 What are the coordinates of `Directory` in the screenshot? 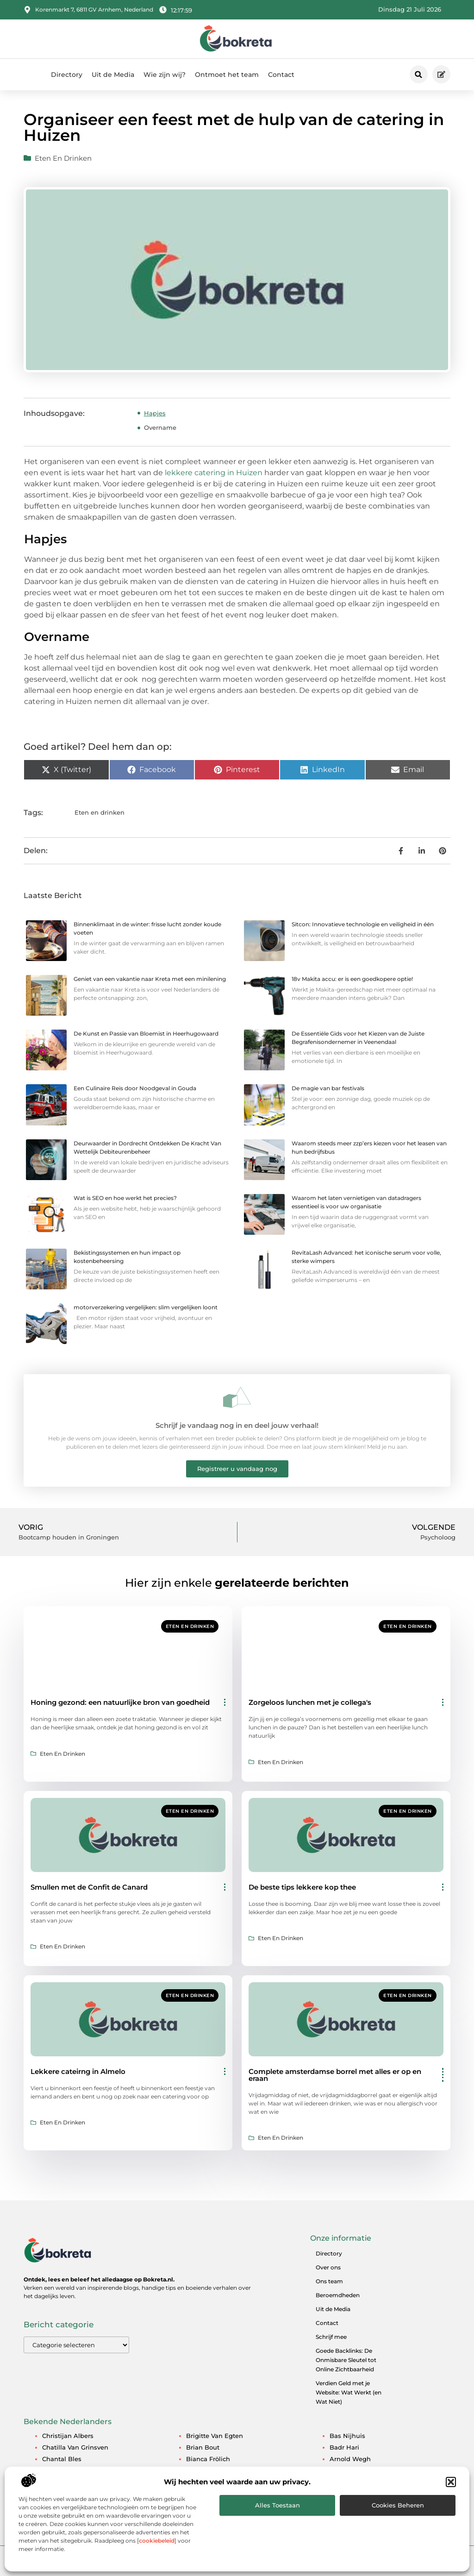 It's located at (66, 74).